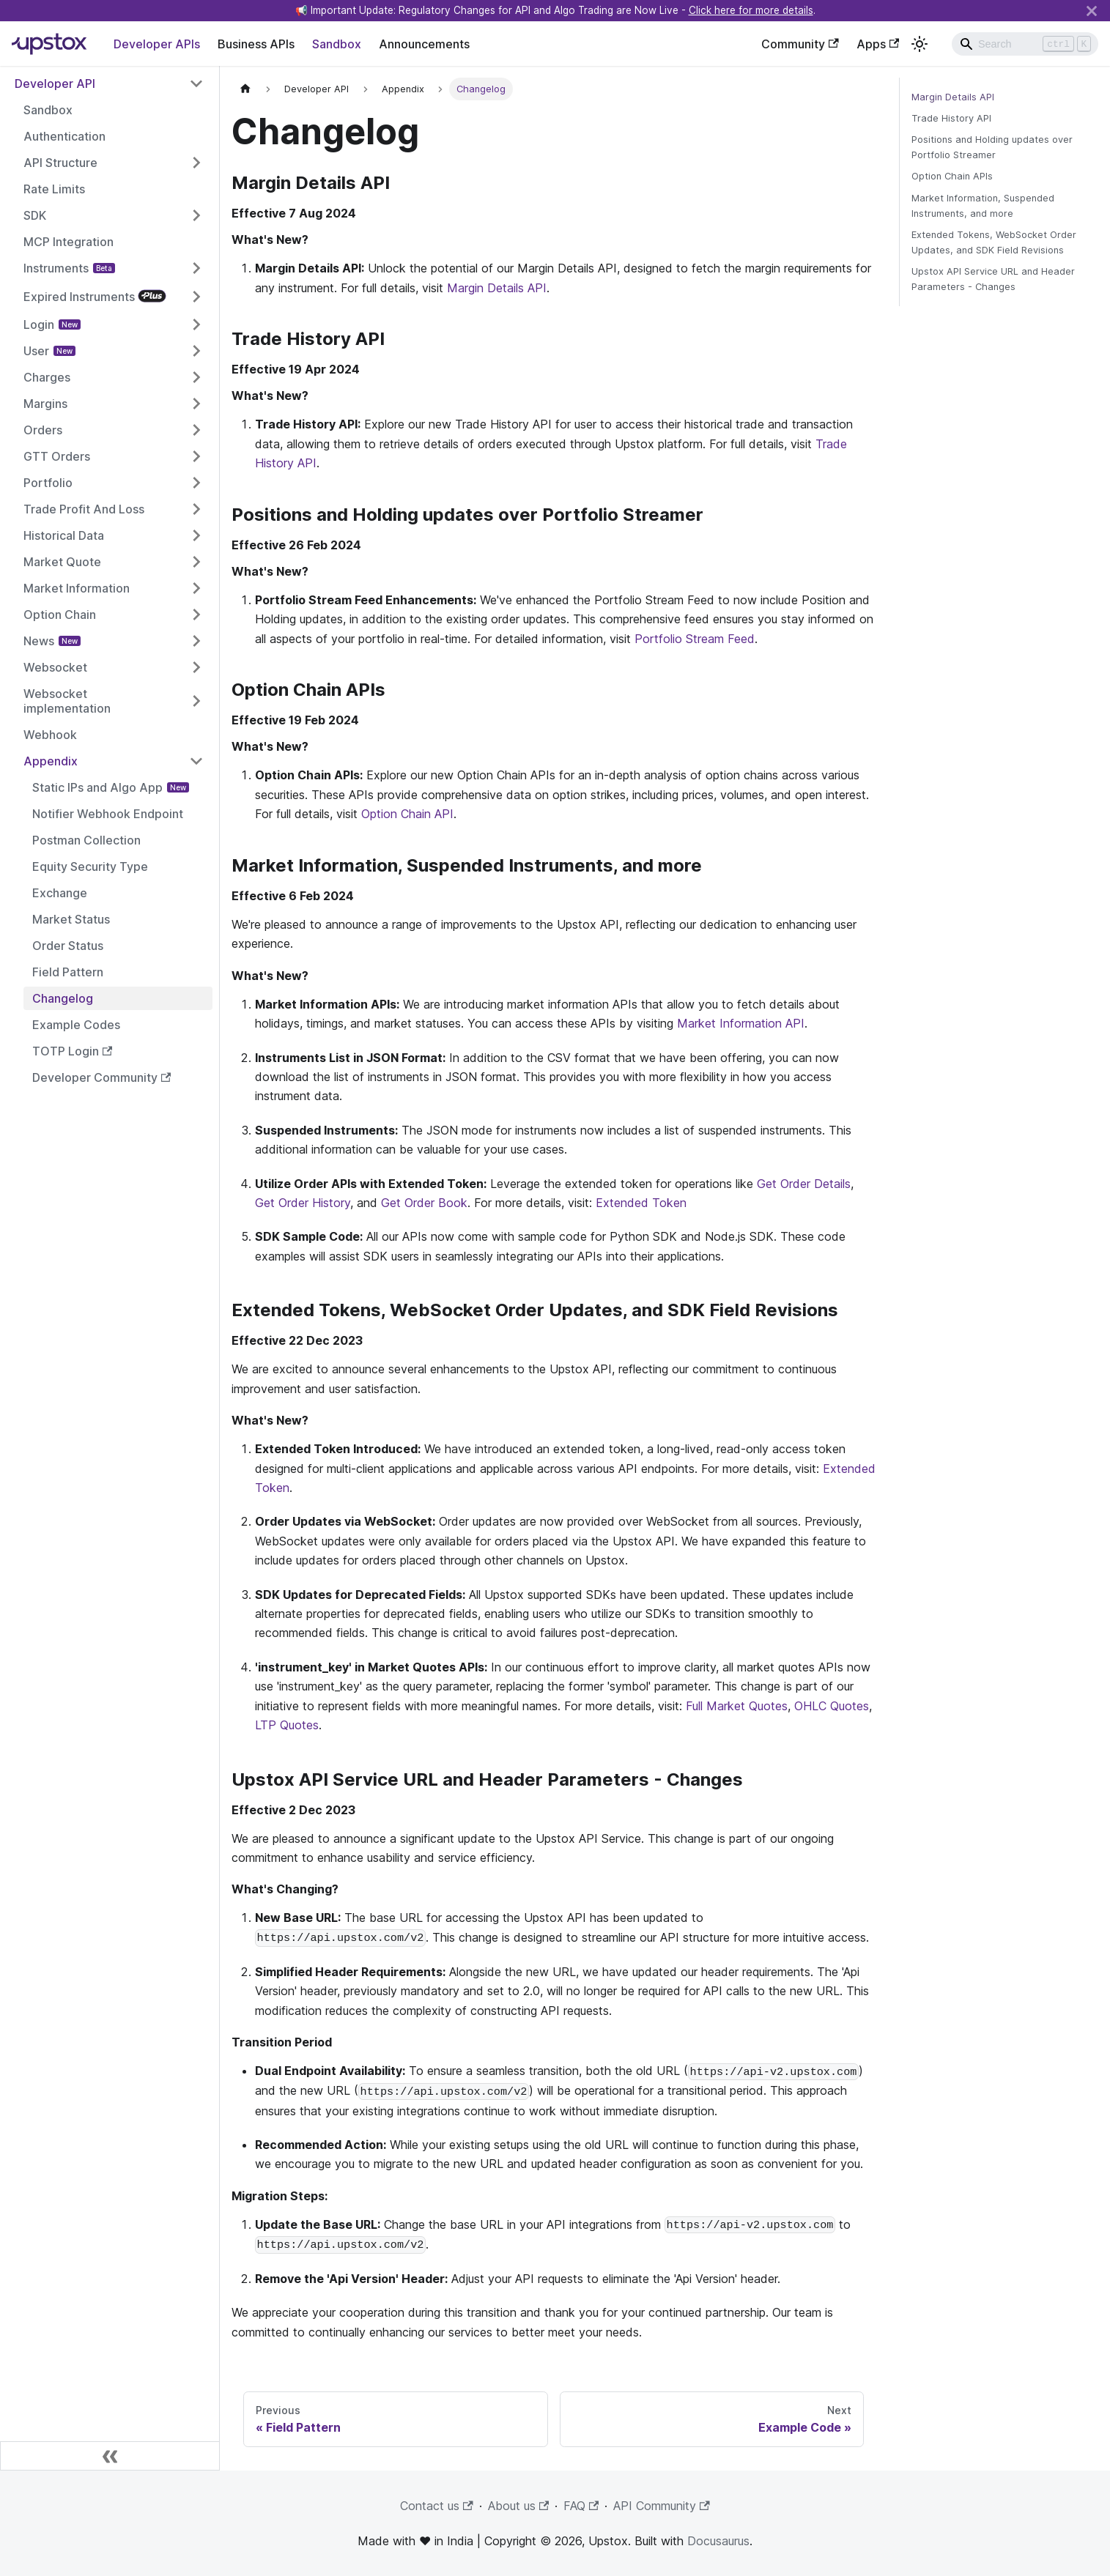 This screenshot has height=2576, width=1110. I want to click on Get Order Book, so click(424, 1202).